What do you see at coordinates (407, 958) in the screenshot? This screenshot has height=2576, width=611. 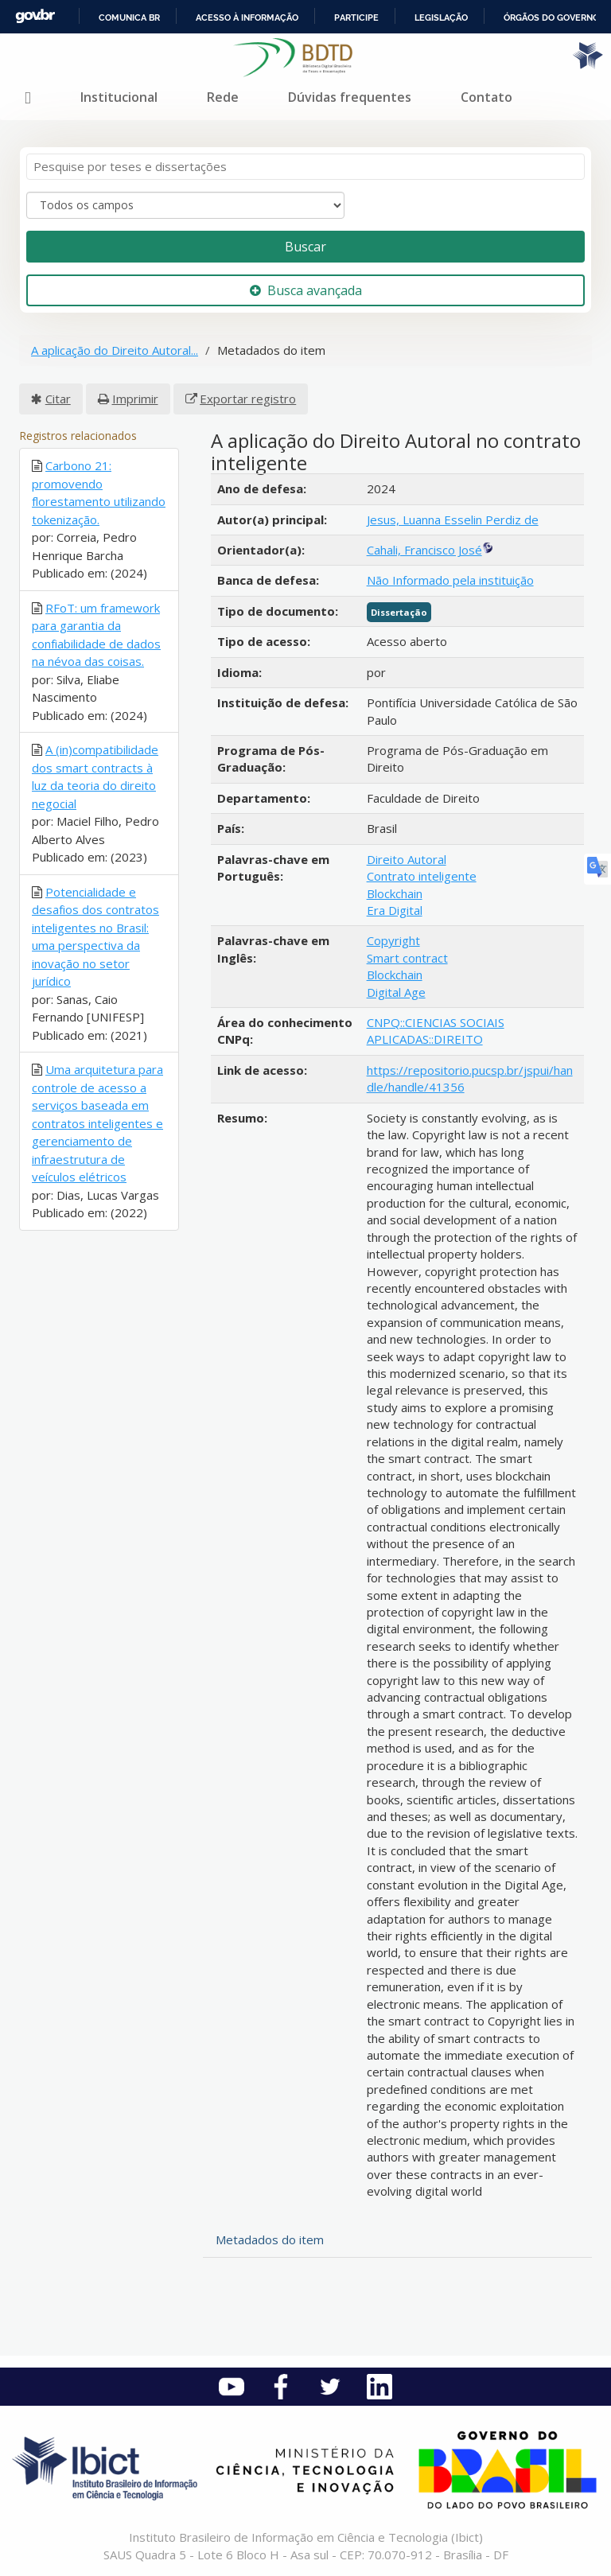 I see `Smart contract` at bounding box center [407, 958].